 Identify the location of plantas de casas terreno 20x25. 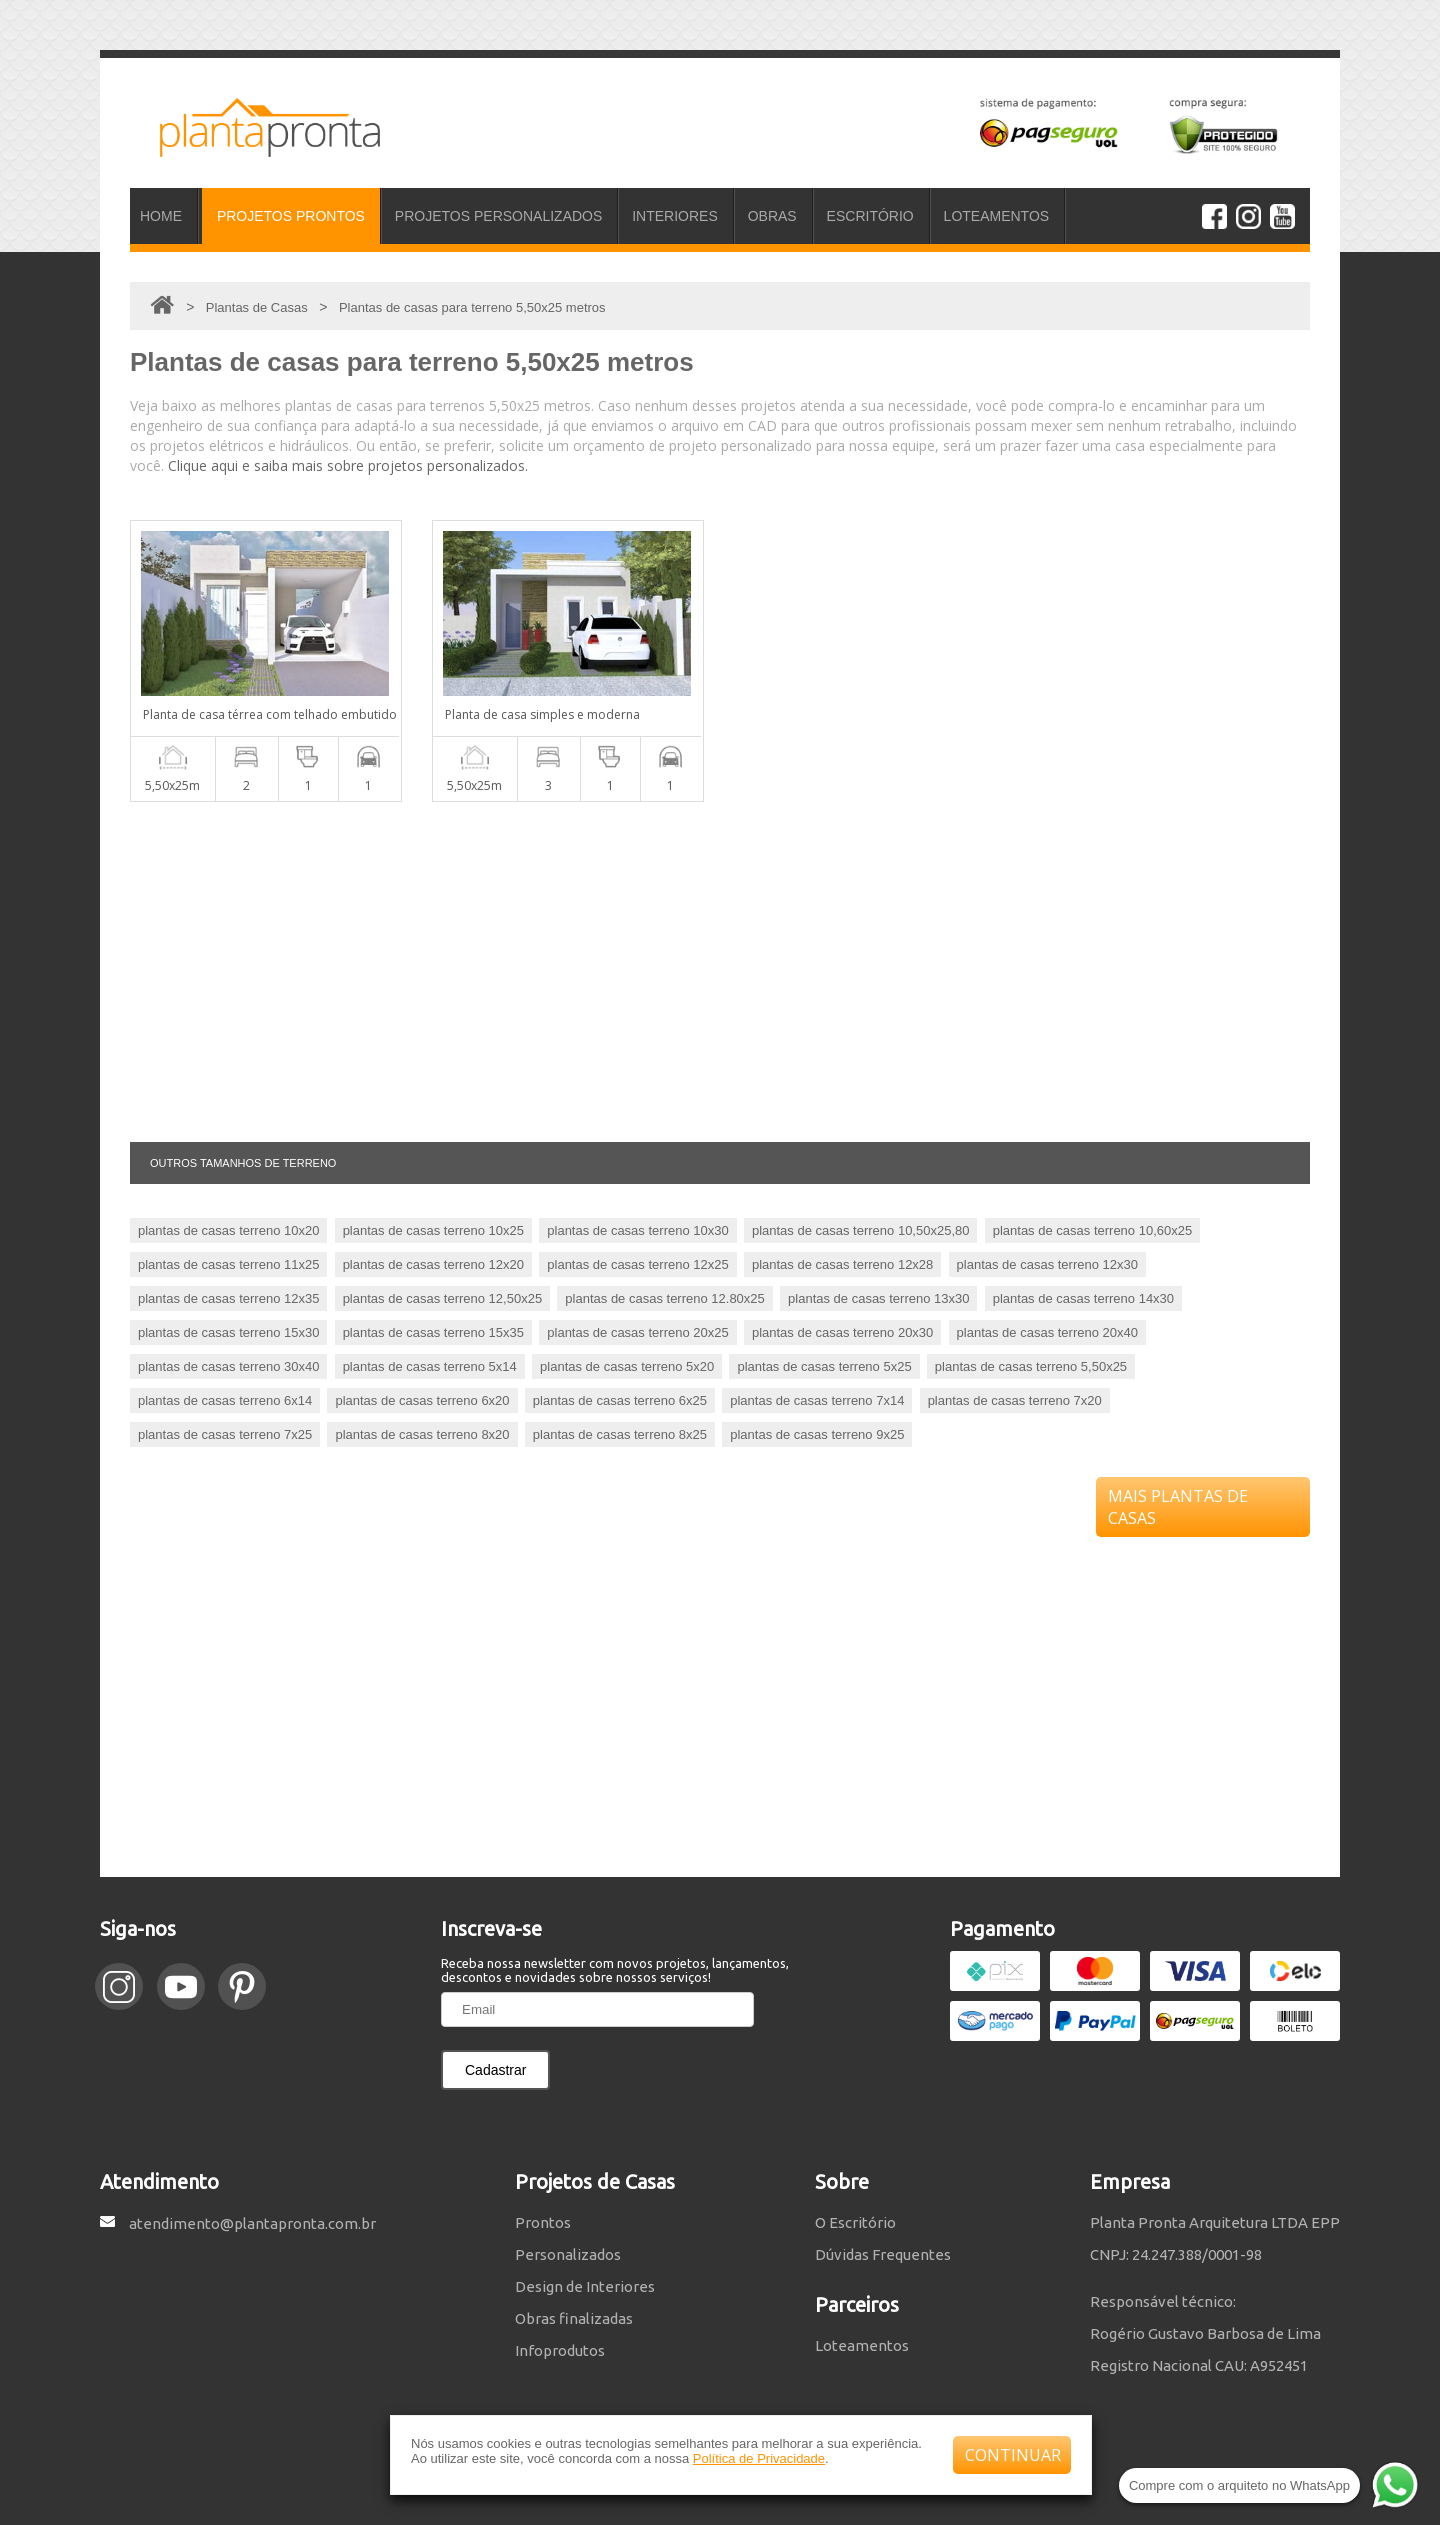
(637, 1332).